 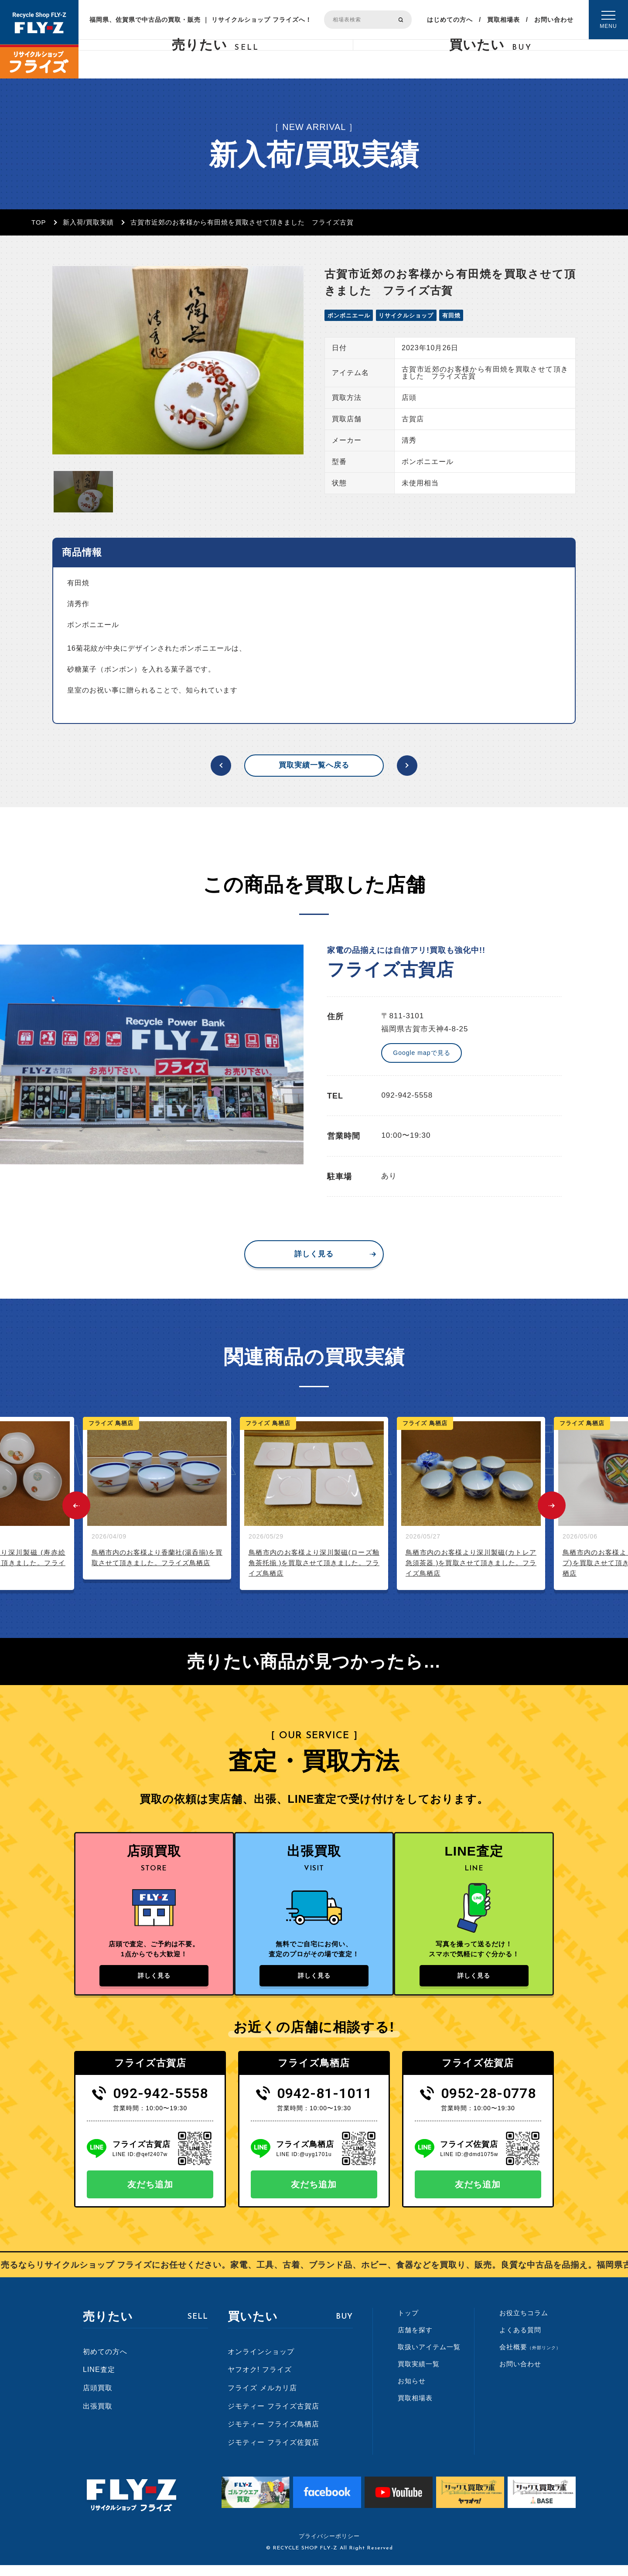 I want to click on ジモティー フライズ佐賀店, so click(x=273, y=2453).